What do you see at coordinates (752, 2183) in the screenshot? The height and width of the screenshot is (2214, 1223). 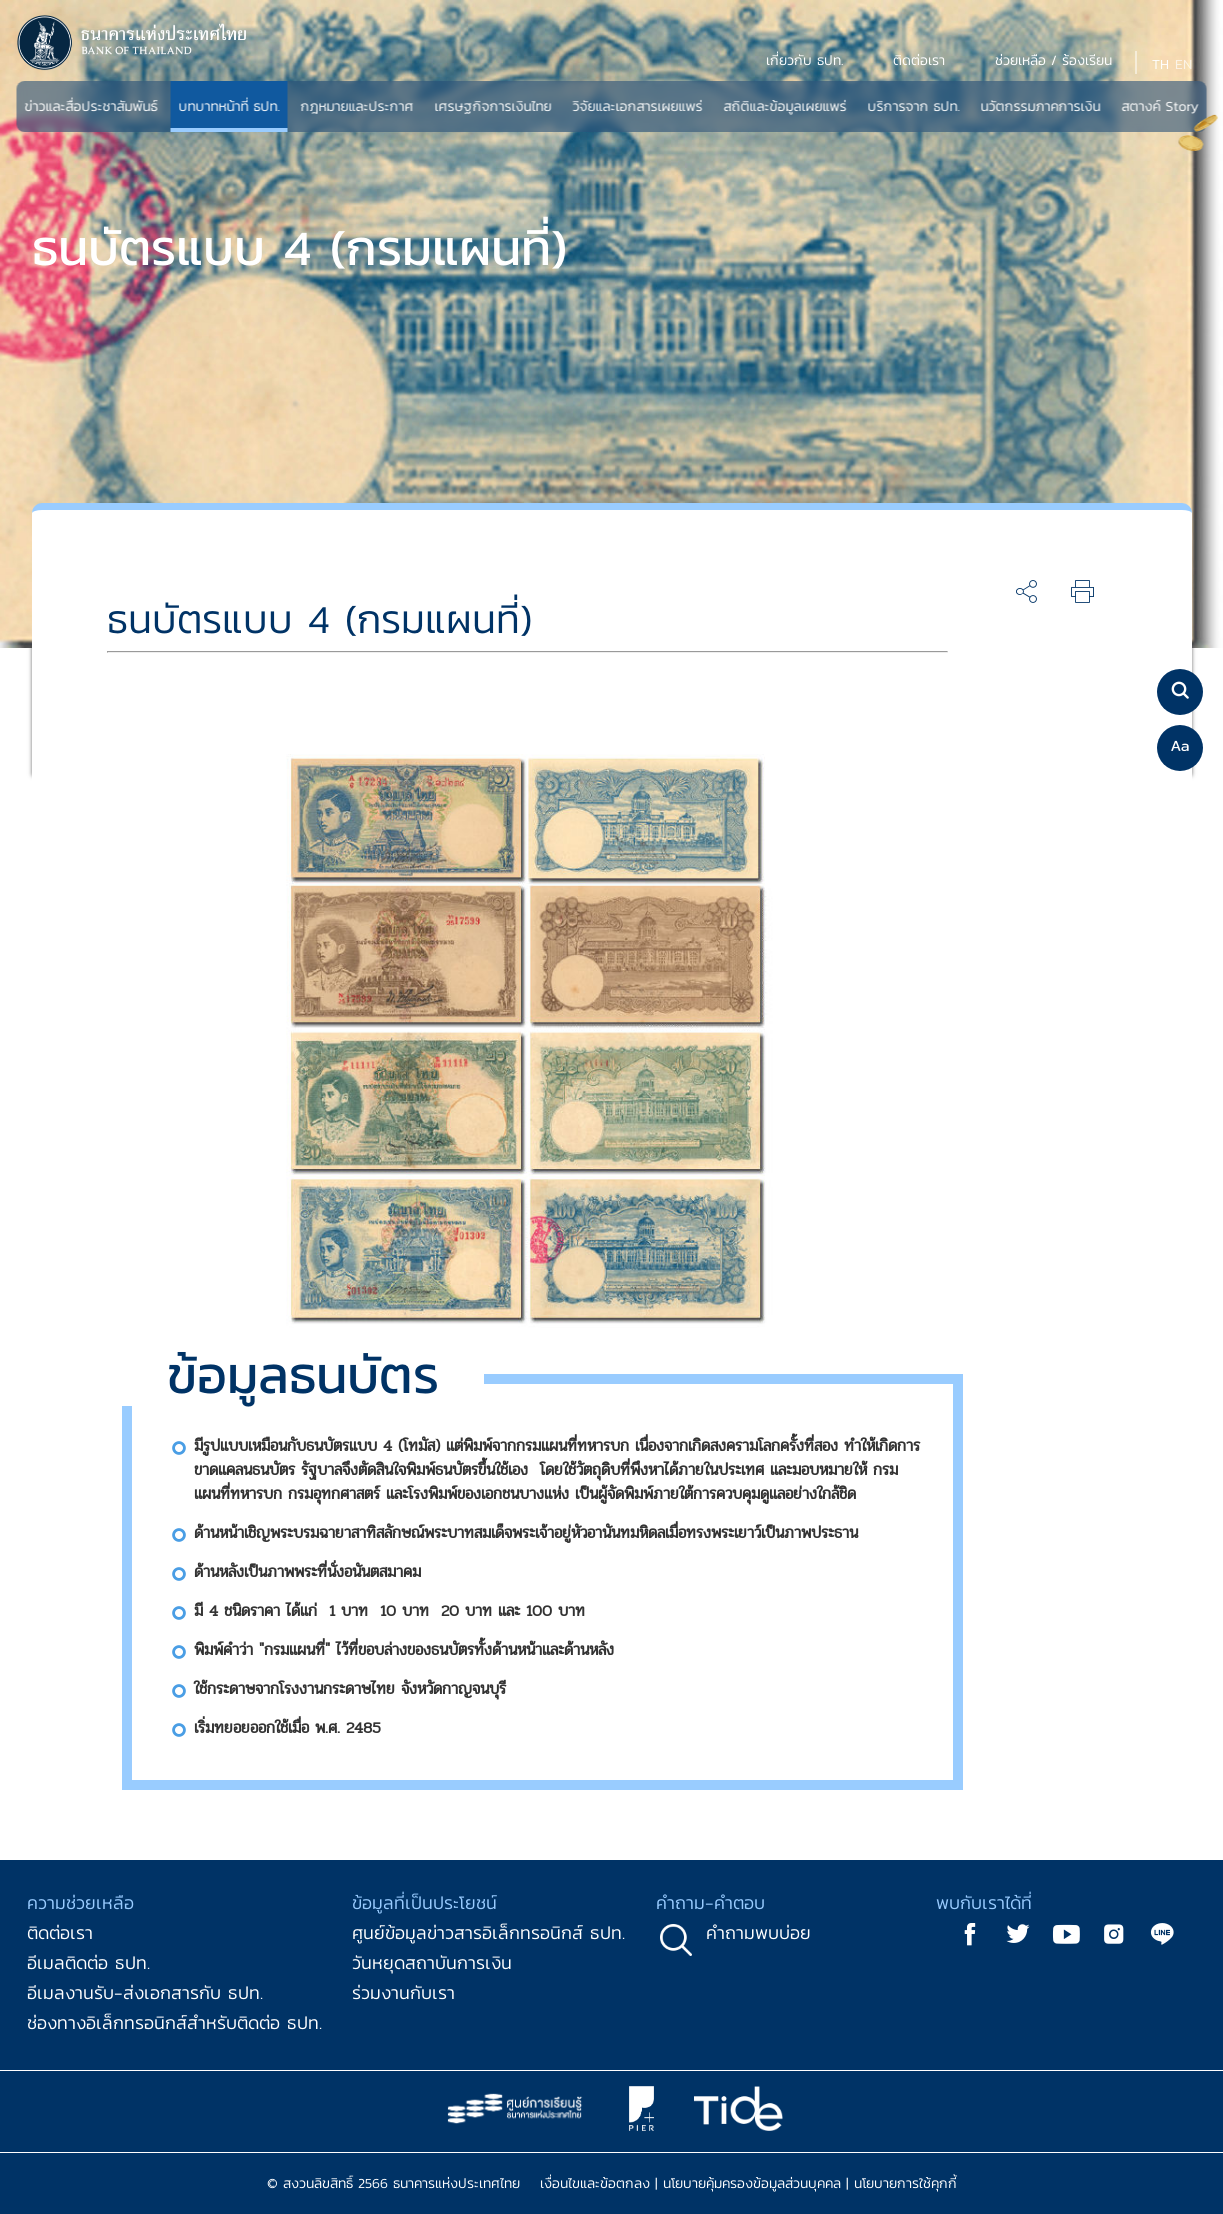 I see `นโยบายคุ้มครองข้อมูลส่วนบุคคล` at bounding box center [752, 2183].